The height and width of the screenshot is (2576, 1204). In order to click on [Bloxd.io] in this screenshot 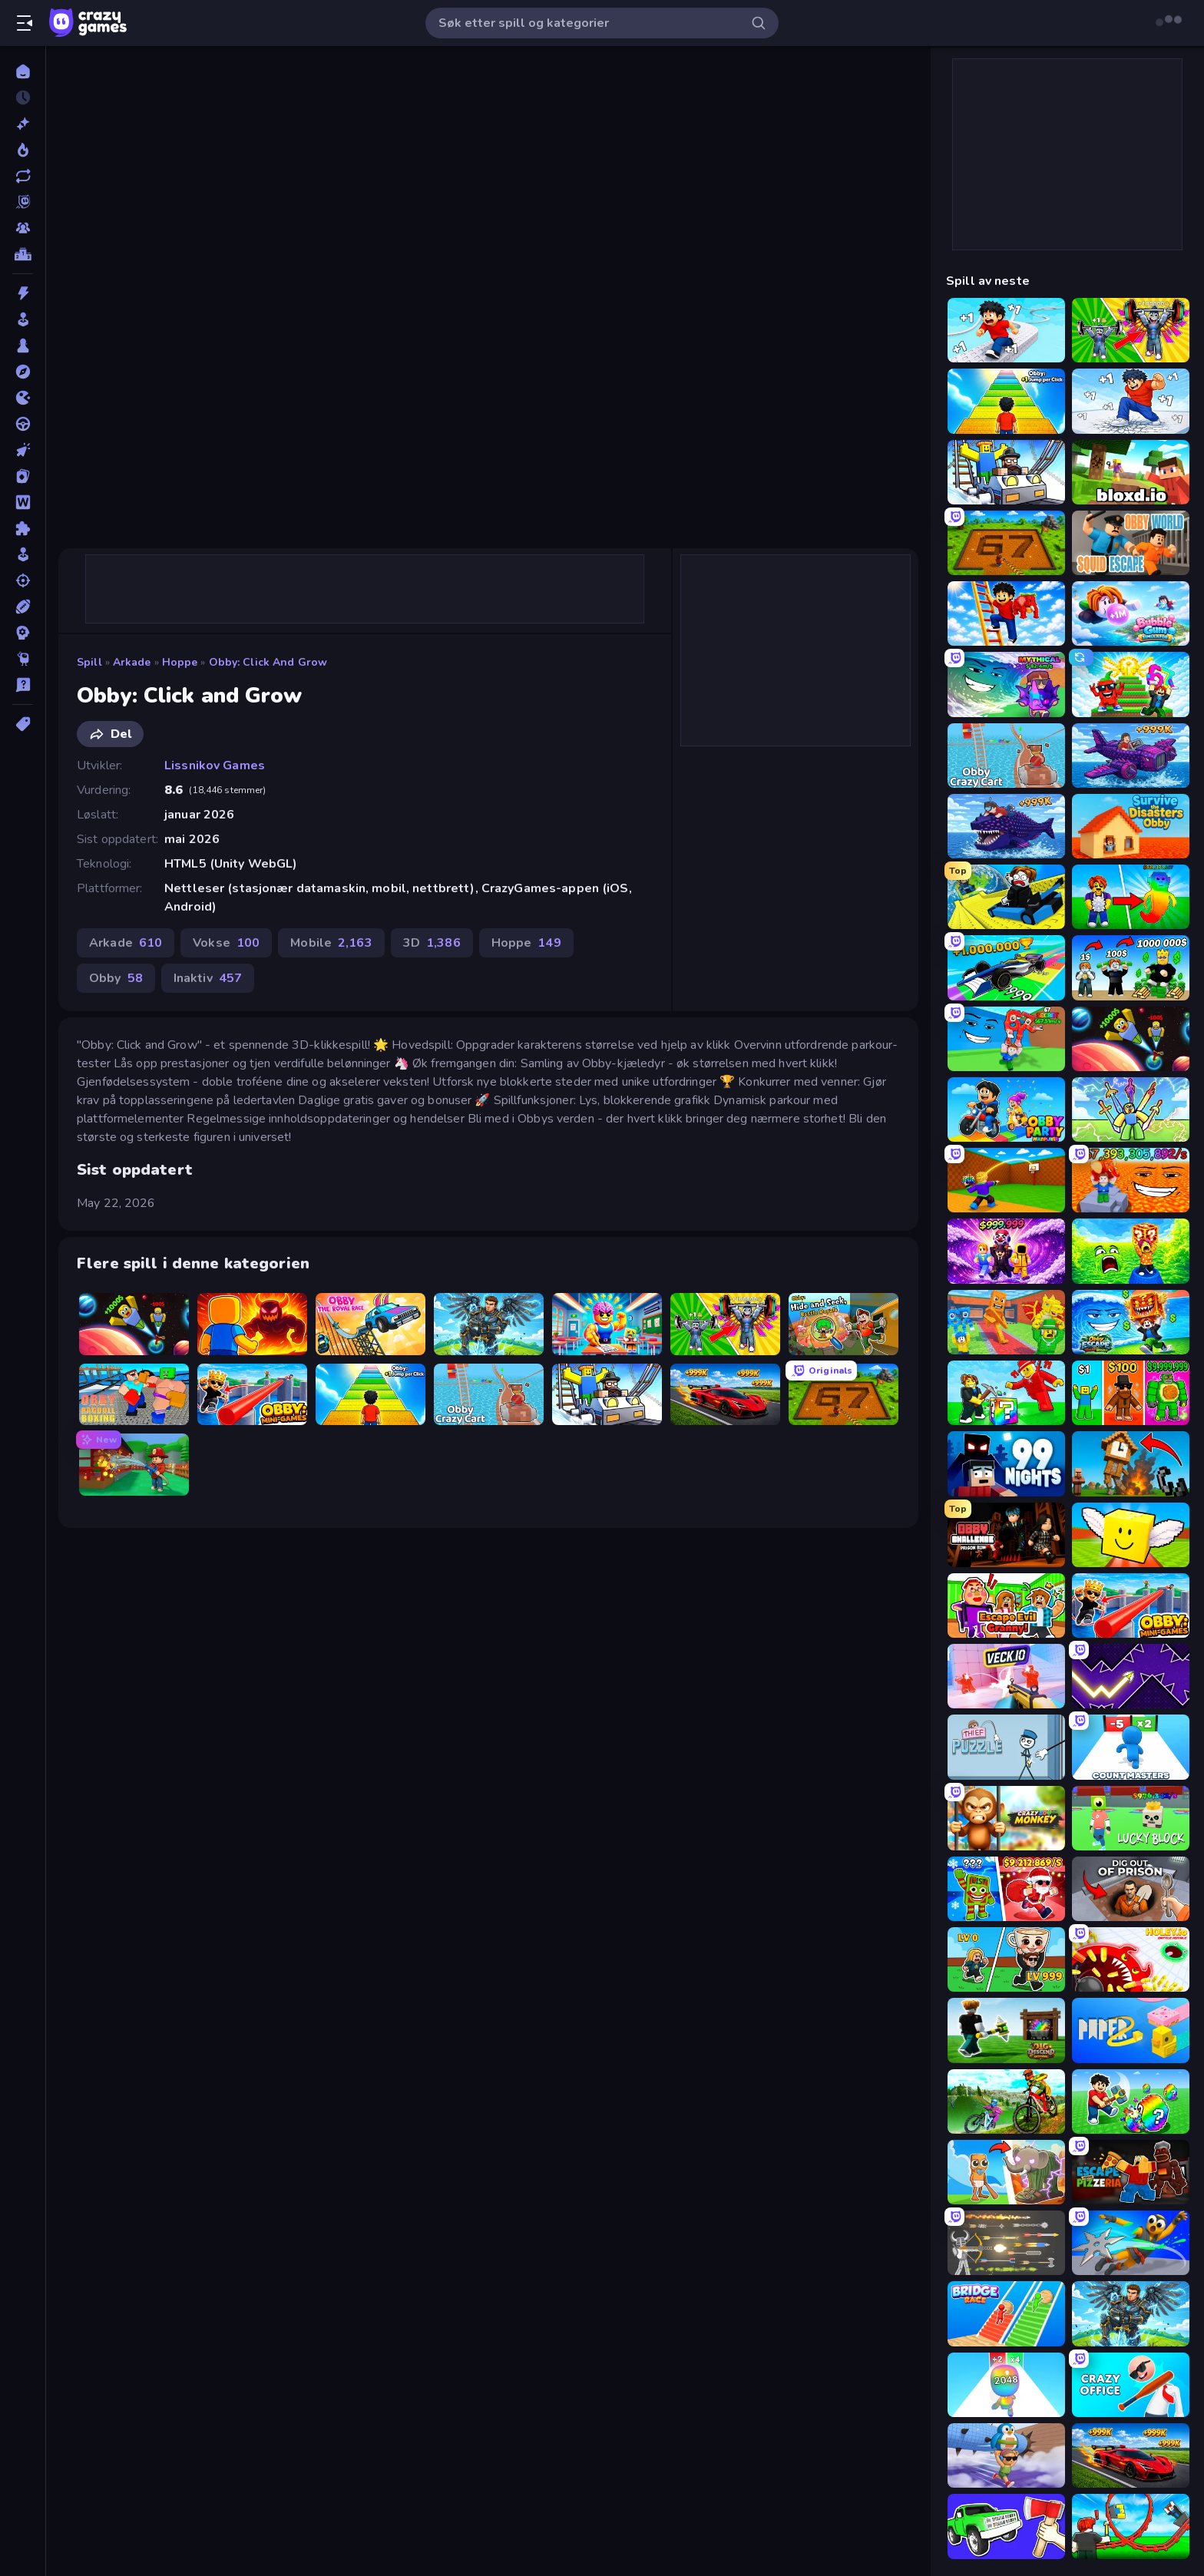, I will do `click(1130, 472)`.